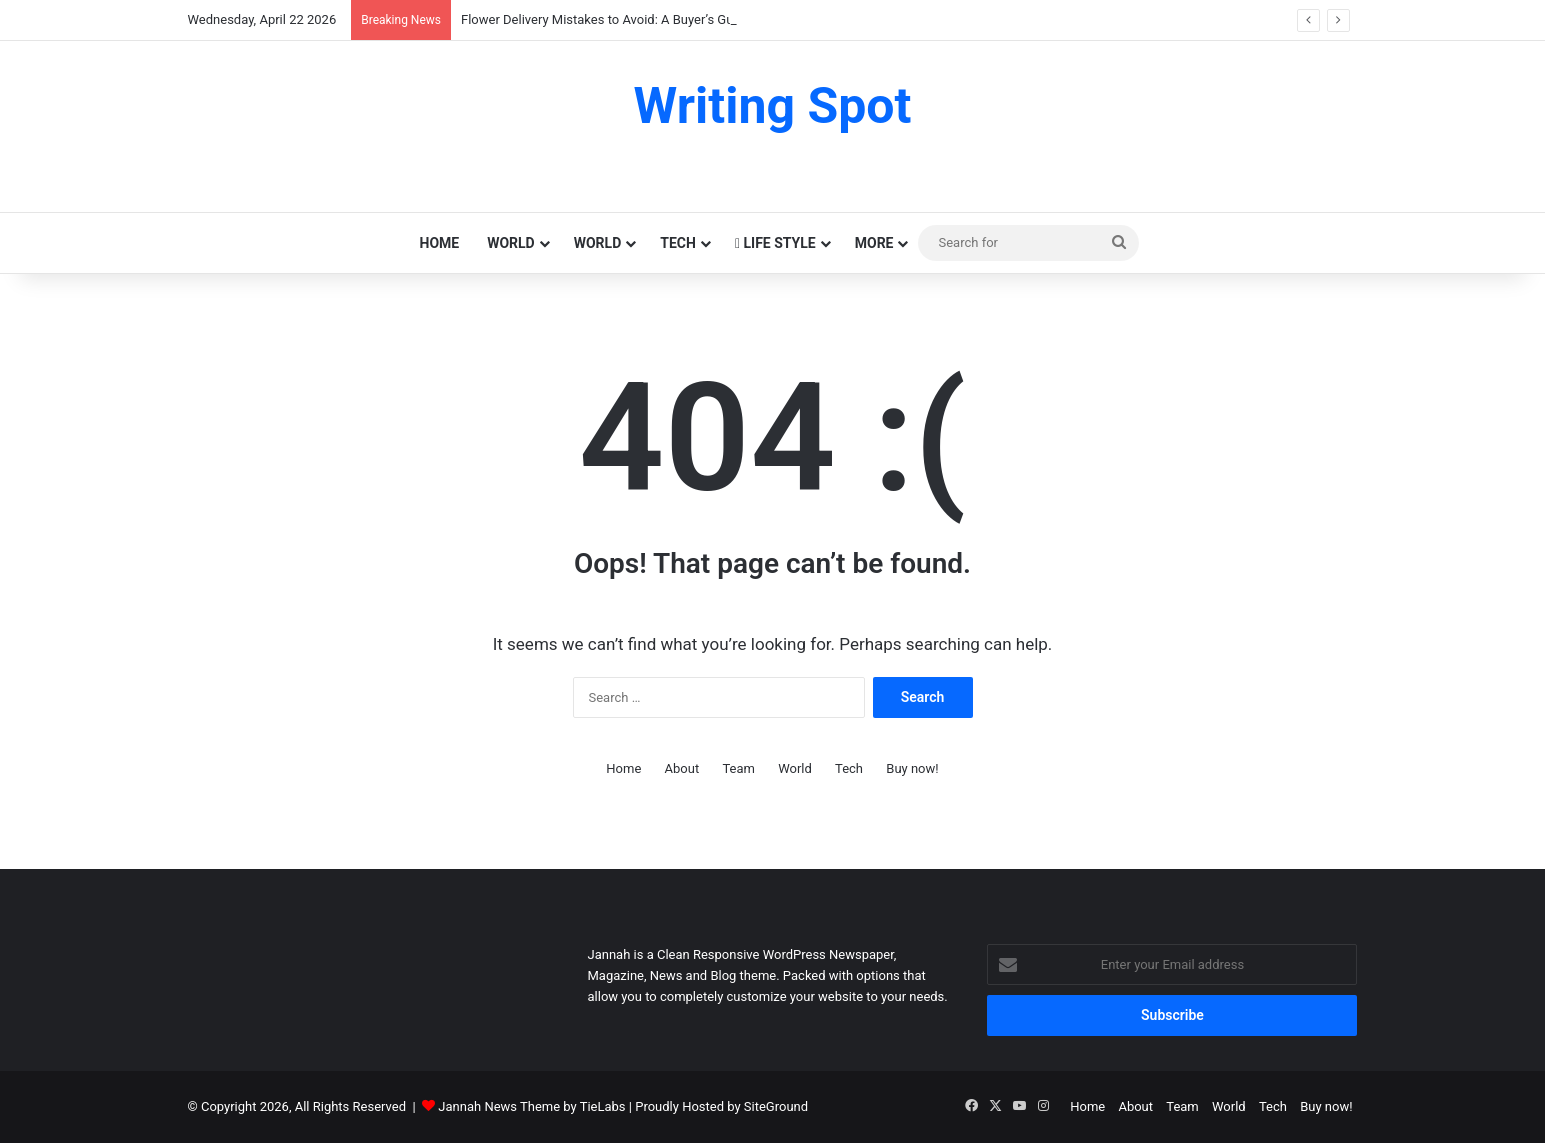 Image resolution: width=1545 pixels, height=1143 pixels. I want to click on World, so click(511, 243).